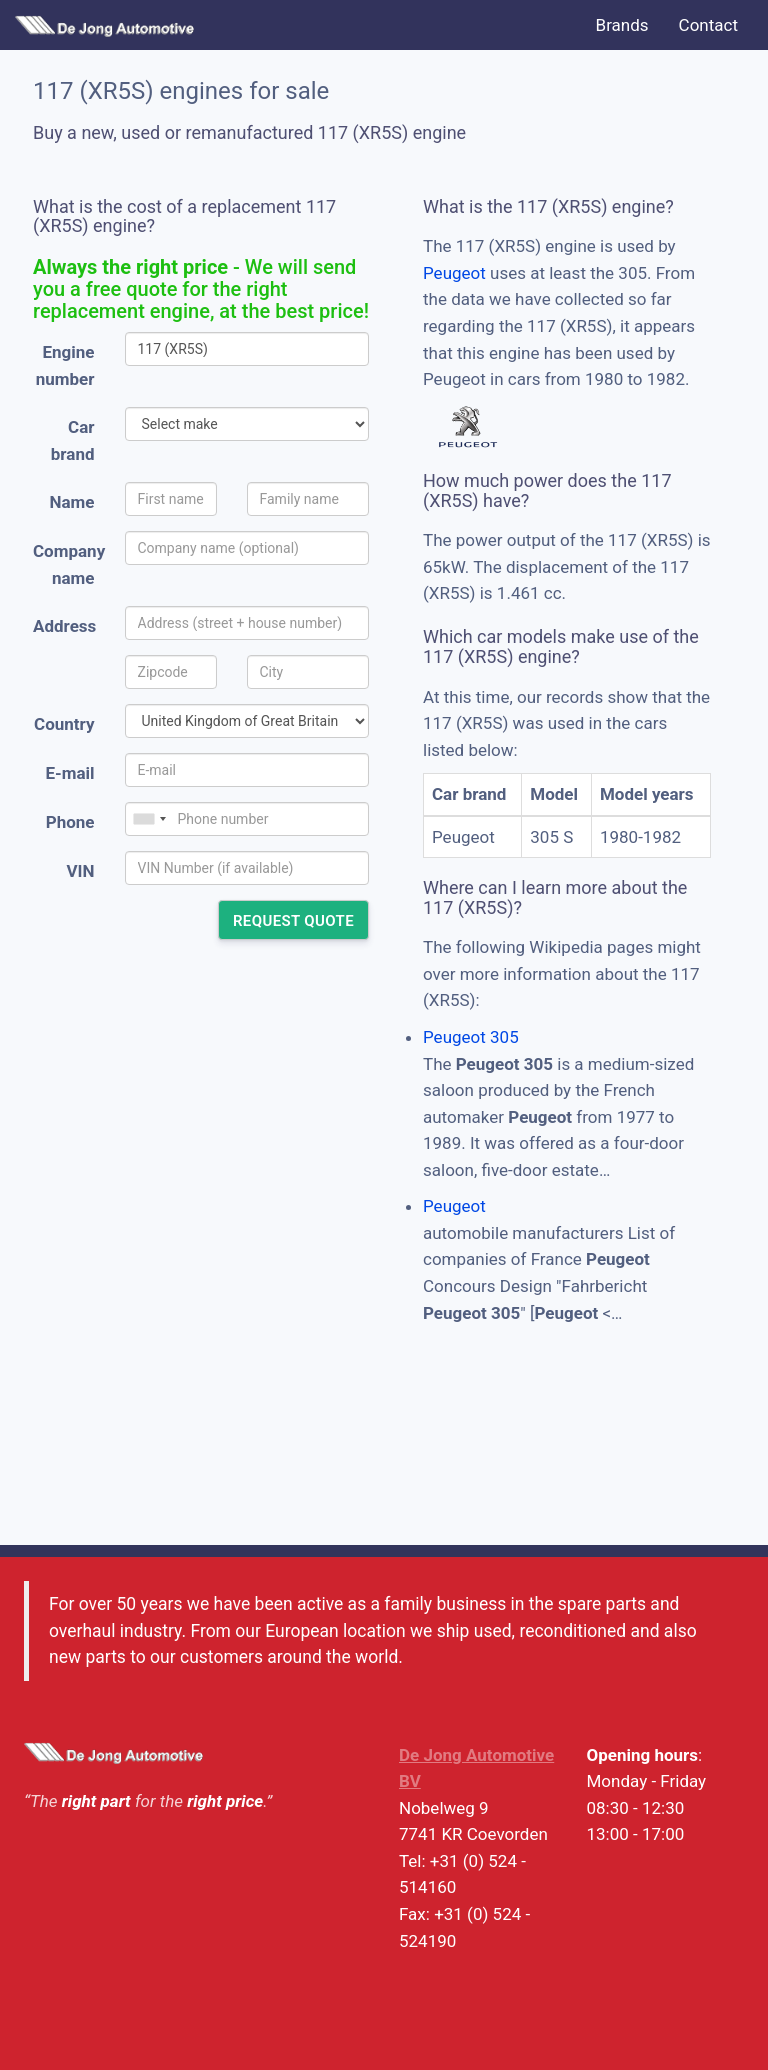 This screenshot has height=2070, width=768. What do you see at coordinates (471, 1037) in the screenshot?
I see `Peugeot 305` at bounding box center [471, 1037].